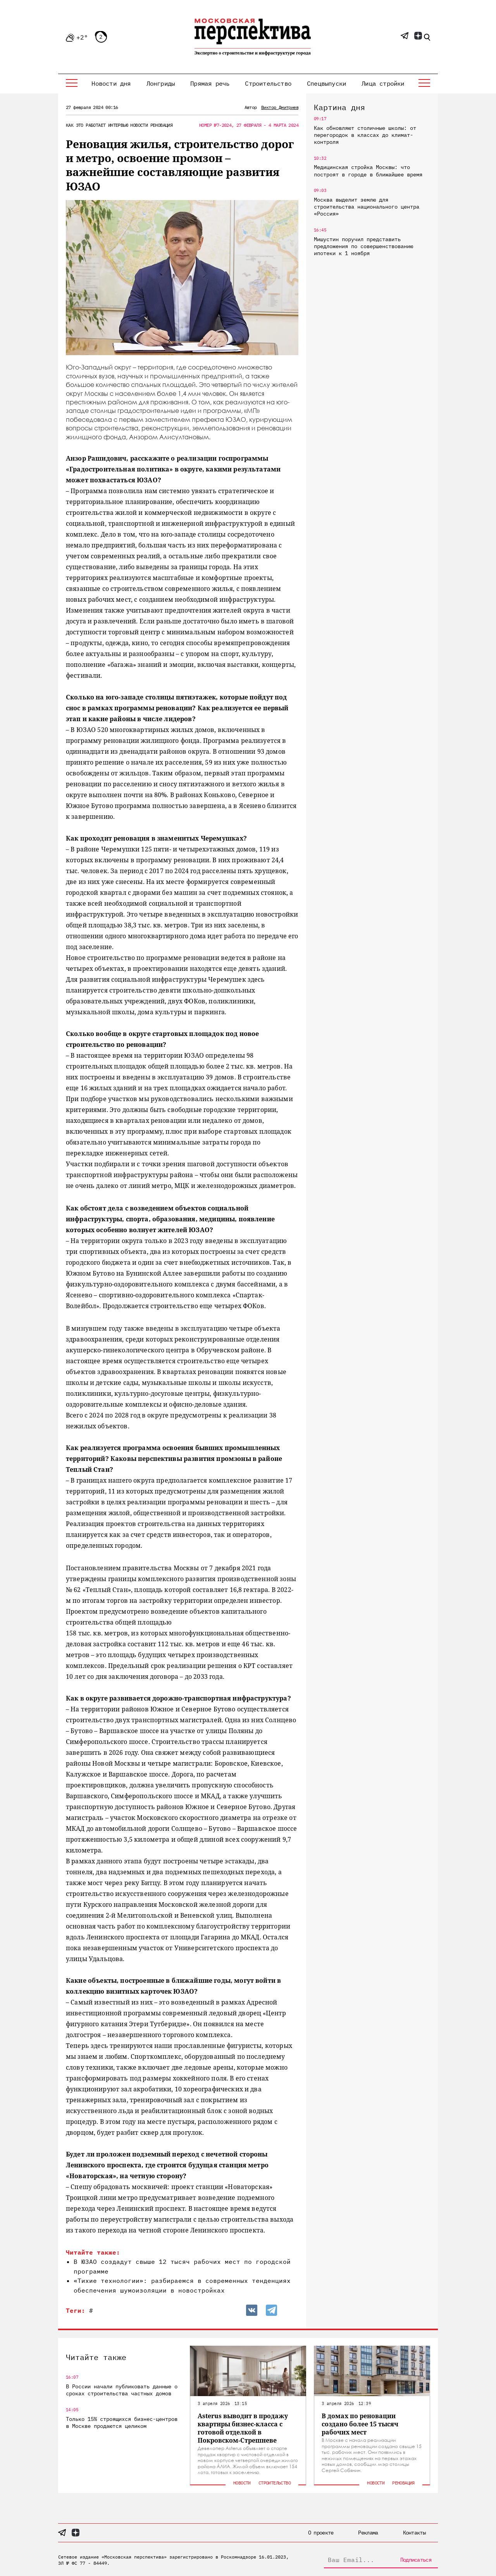 This screenshot has height=2576, width=496. Describe the element at coordinates (368, 171) in the screenshot. I see `Медицинская стройка Москвы: что построят в городе в ближайшее время` at that location.